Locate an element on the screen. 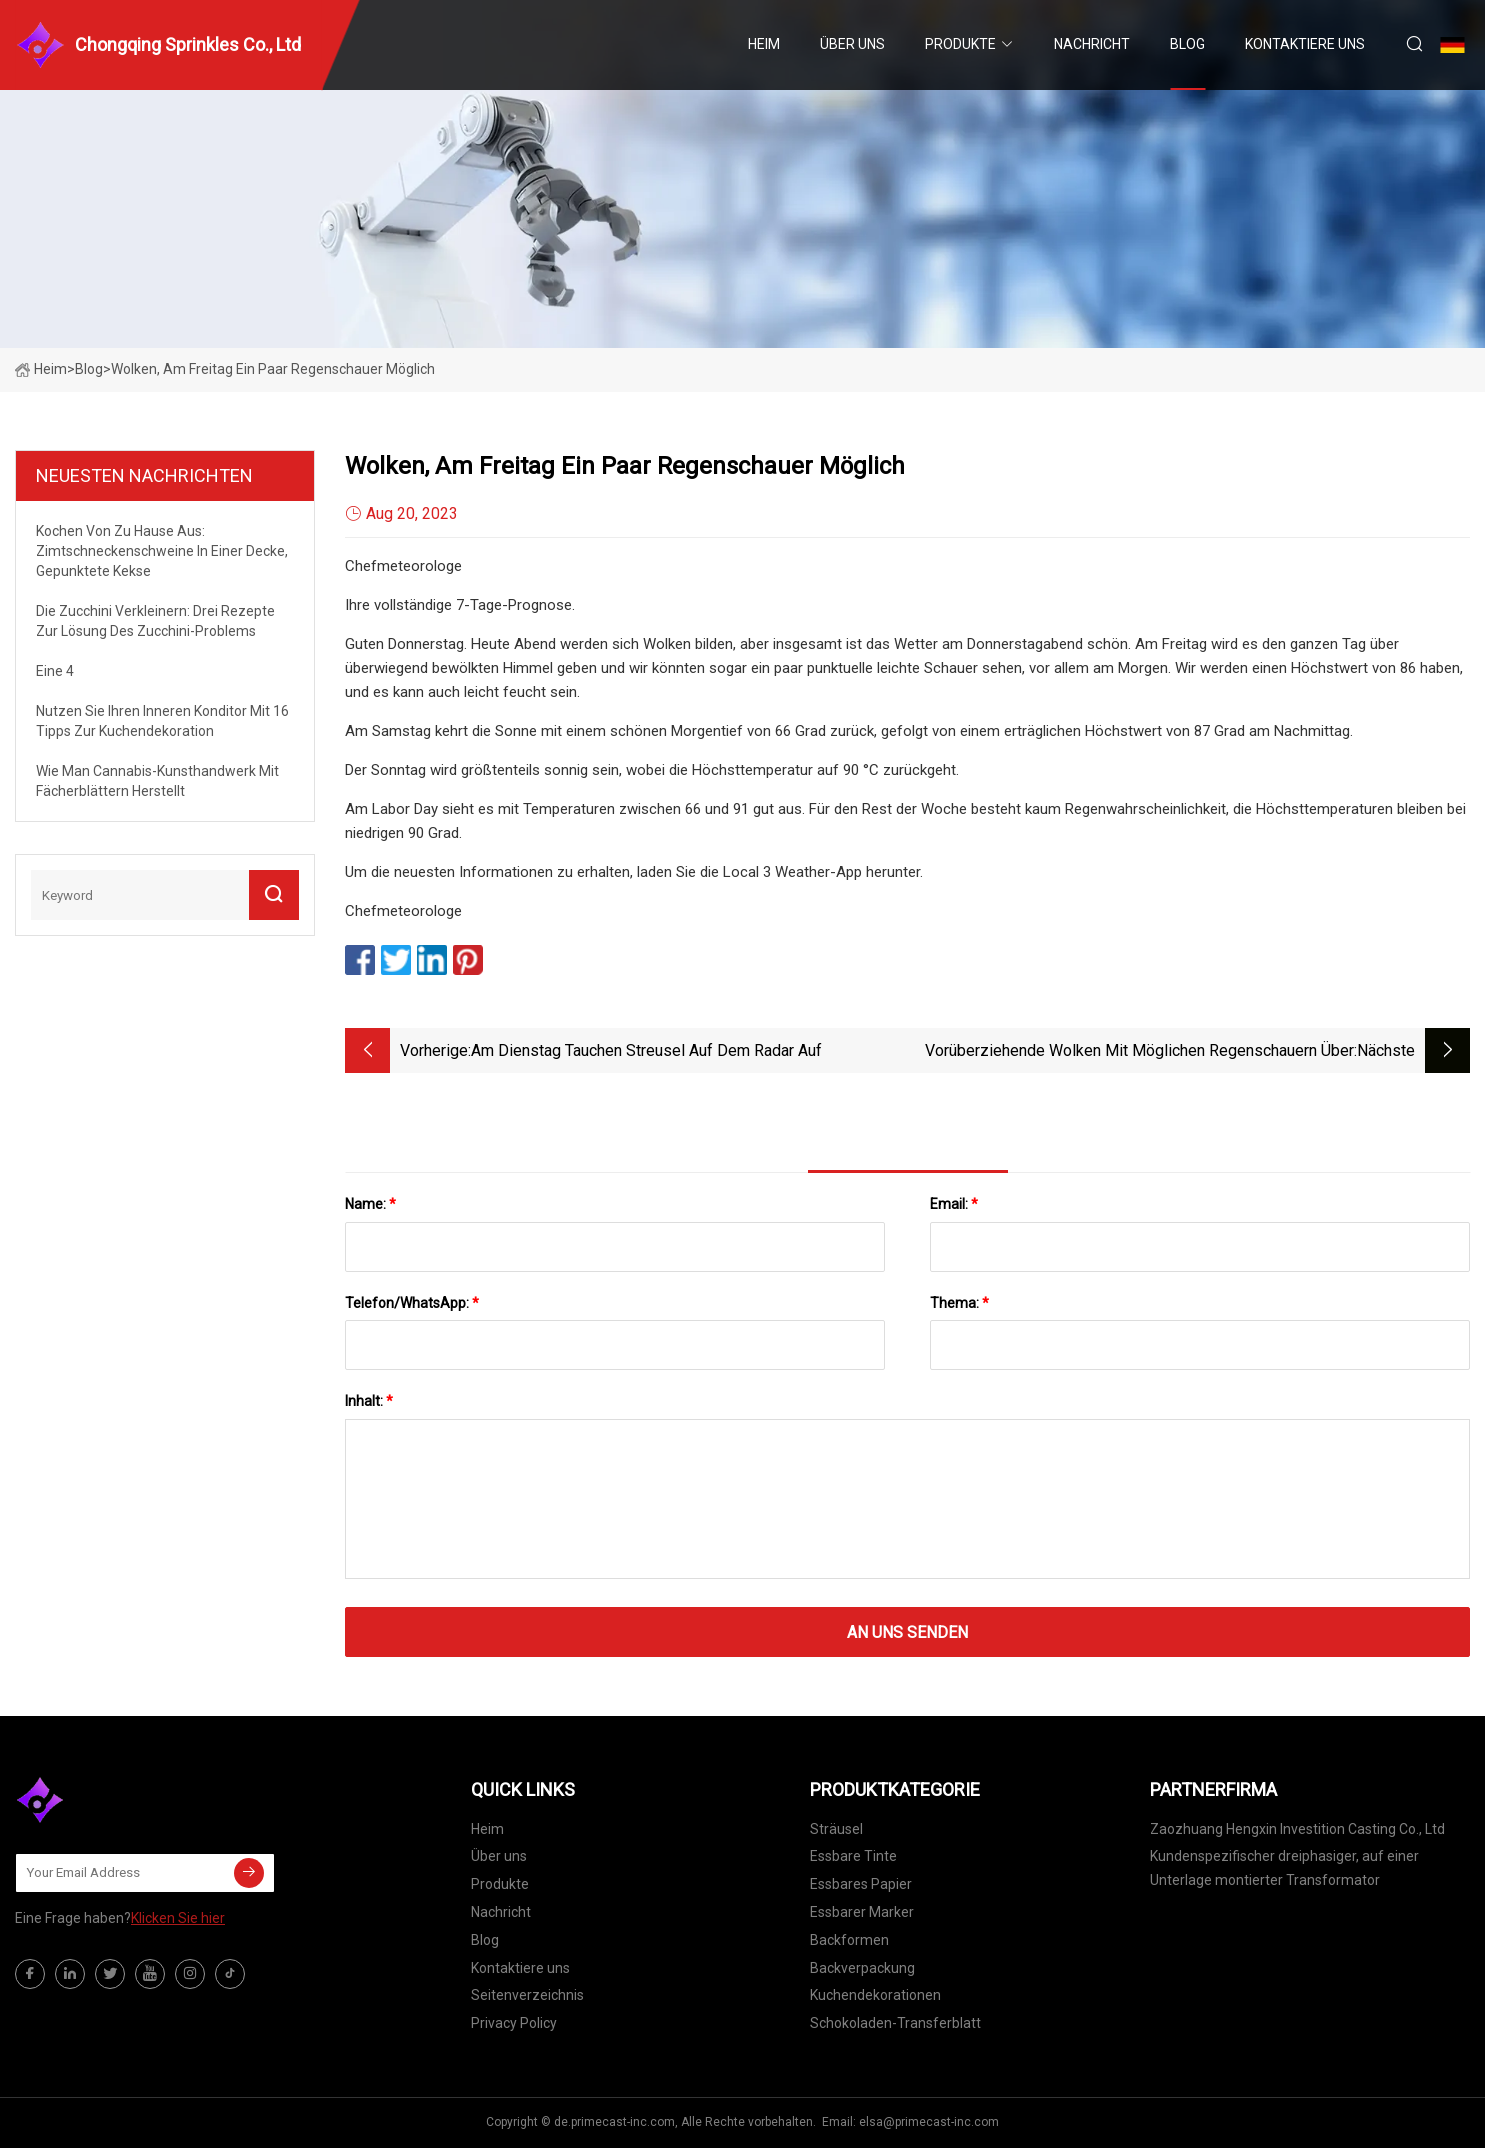  Thema: is located at coordinates (959, 1303).